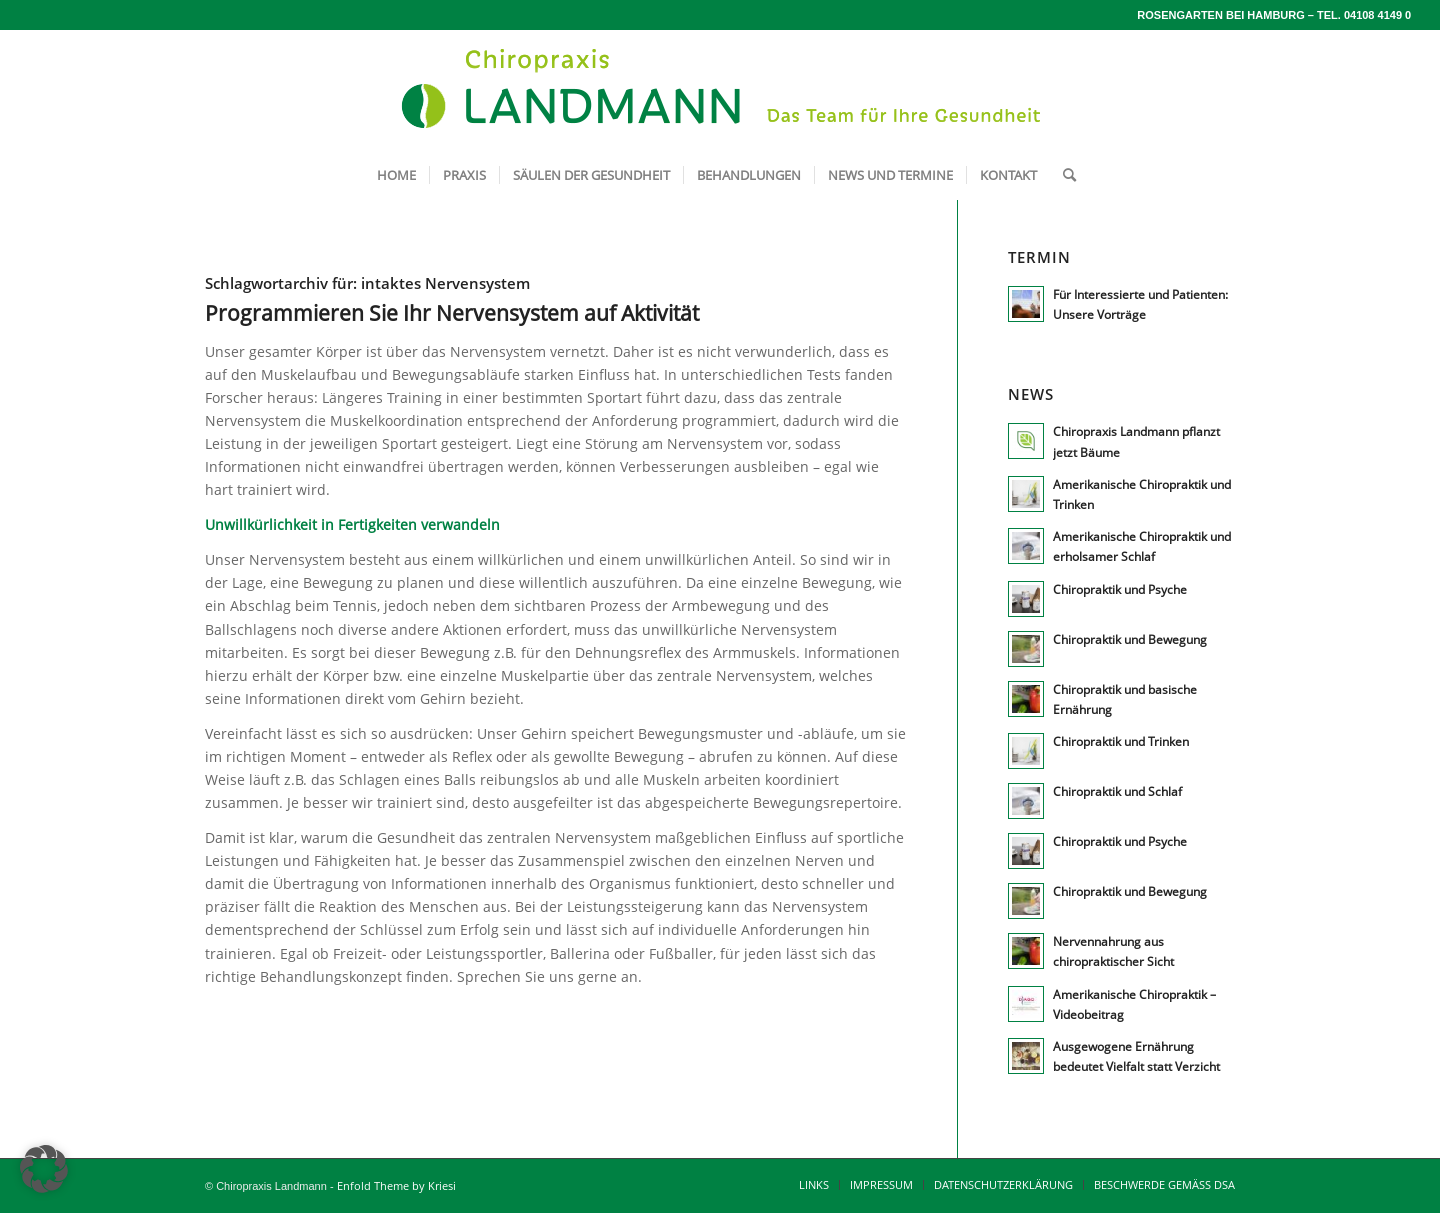 This screenshot has height=1213, width=1440. I want to click on Chiropraktik und Psyche, so click(1120, 589).